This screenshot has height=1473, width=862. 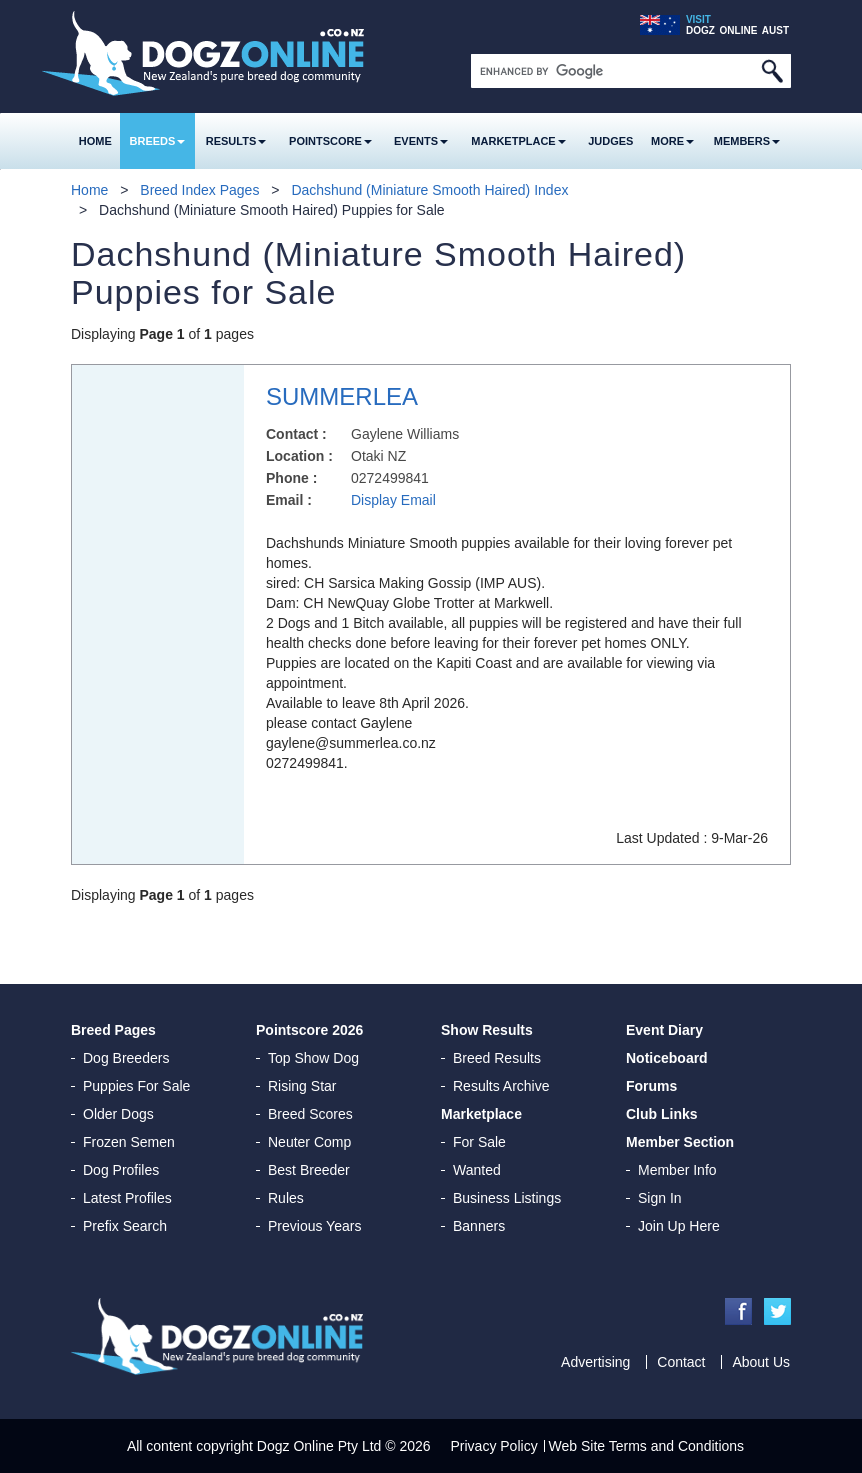 I want to click on Frozen Semen, so click(x=129, y=1142).